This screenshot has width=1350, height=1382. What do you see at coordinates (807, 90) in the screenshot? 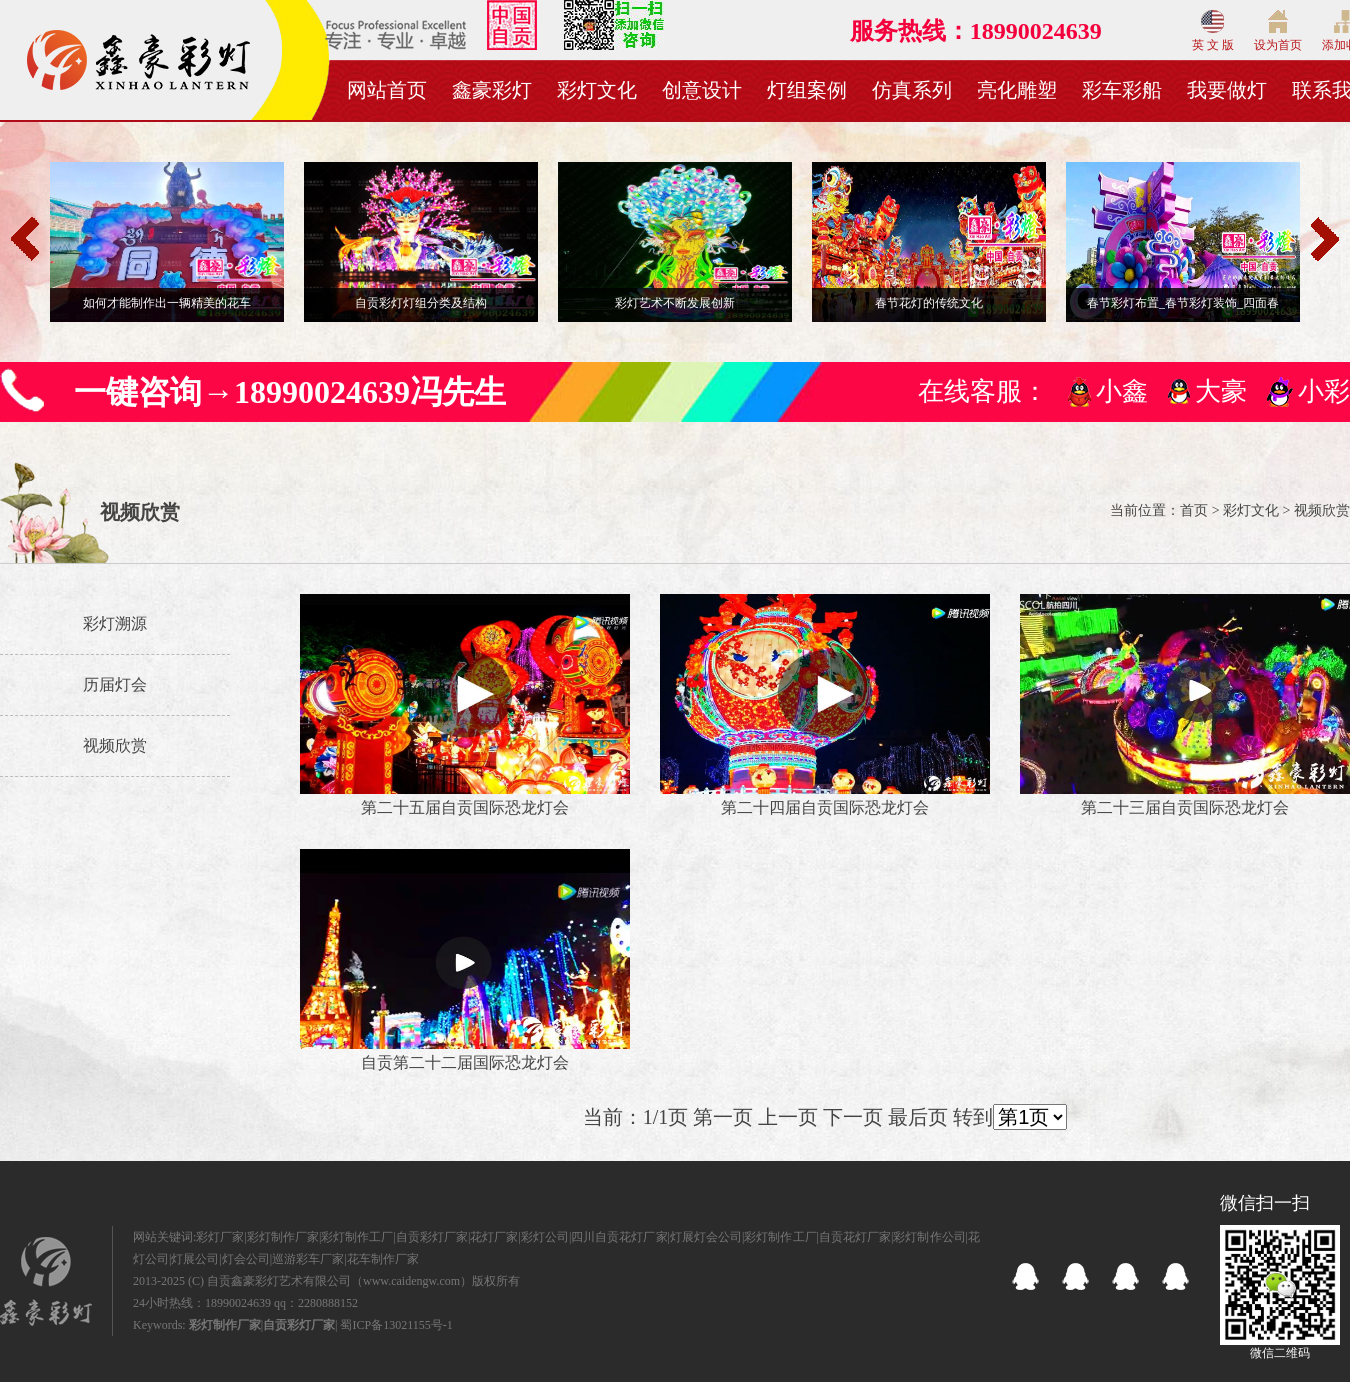
I see `灯组案例` at bounding box center [807, 90].